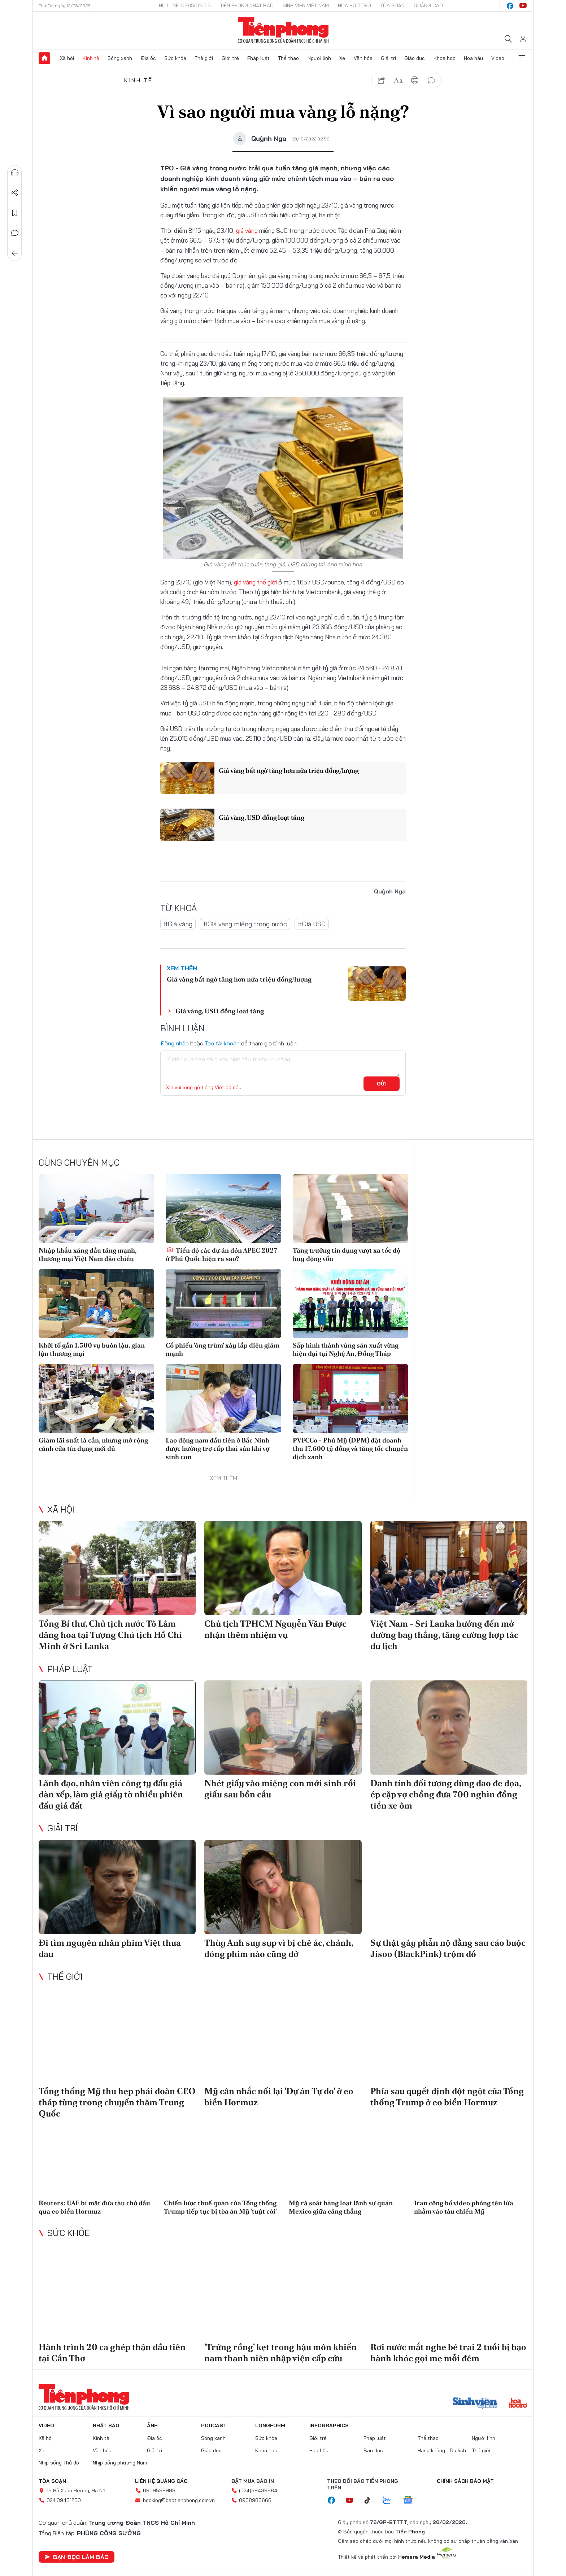 The height and width of the screenshot is (2576, 566). I want to click on Báo điện tử Tiền Phong, so click(283, 30).